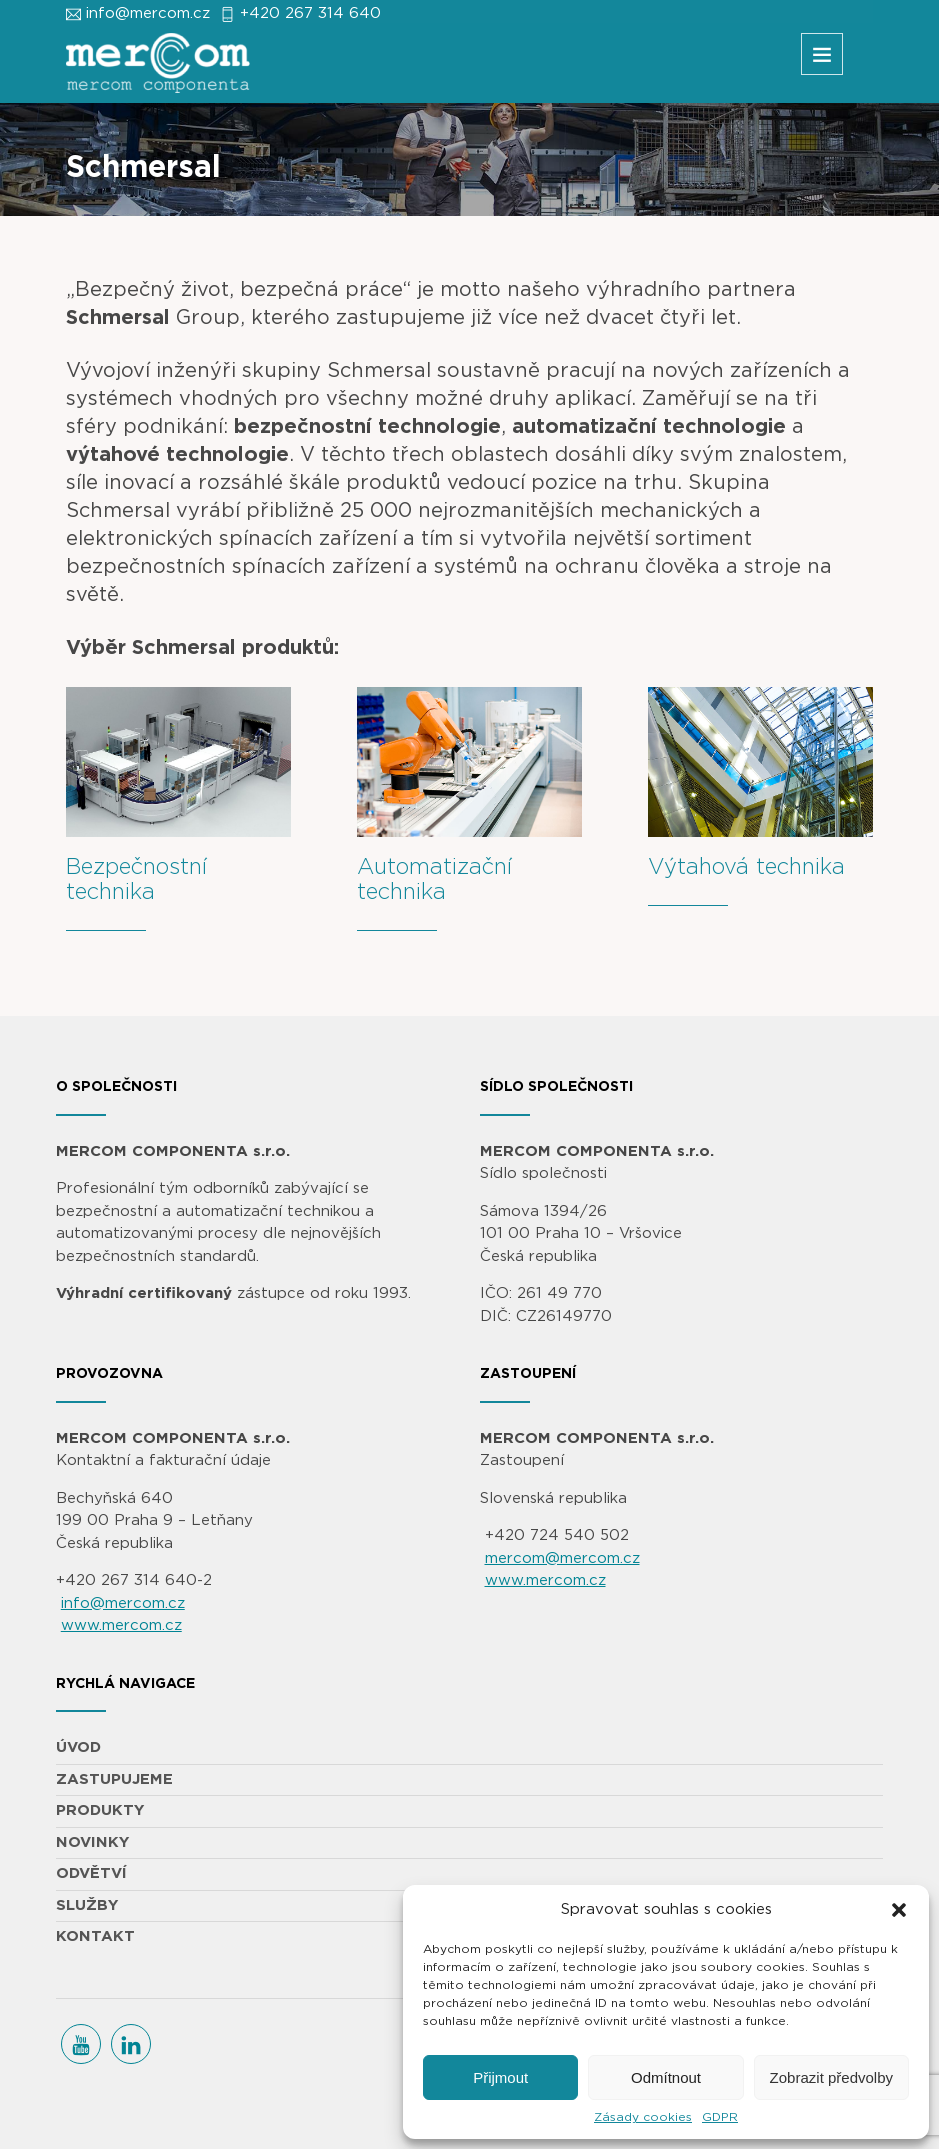  What do you see at coordinates (92, 1842) in the screenshot?
I see `NOVINKY` at bounding box center [92, 1842].